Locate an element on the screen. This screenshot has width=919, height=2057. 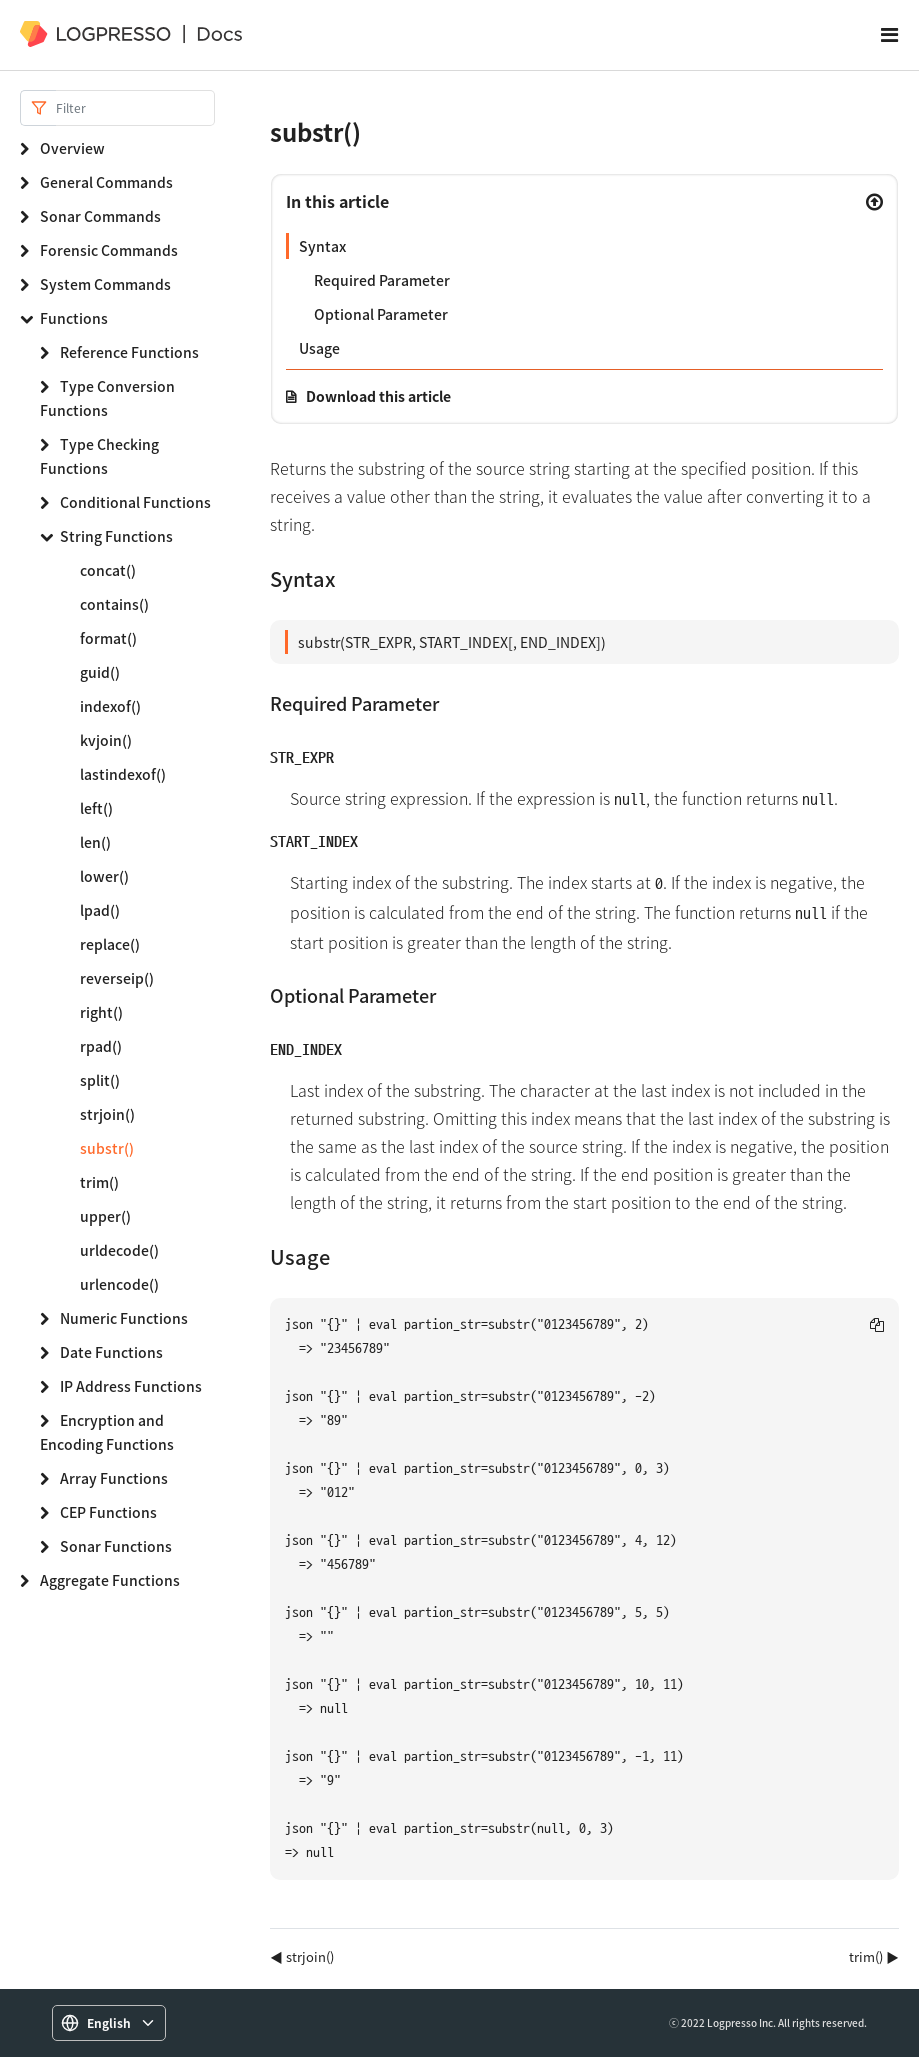
split() is located at coordinates (100, 1080).